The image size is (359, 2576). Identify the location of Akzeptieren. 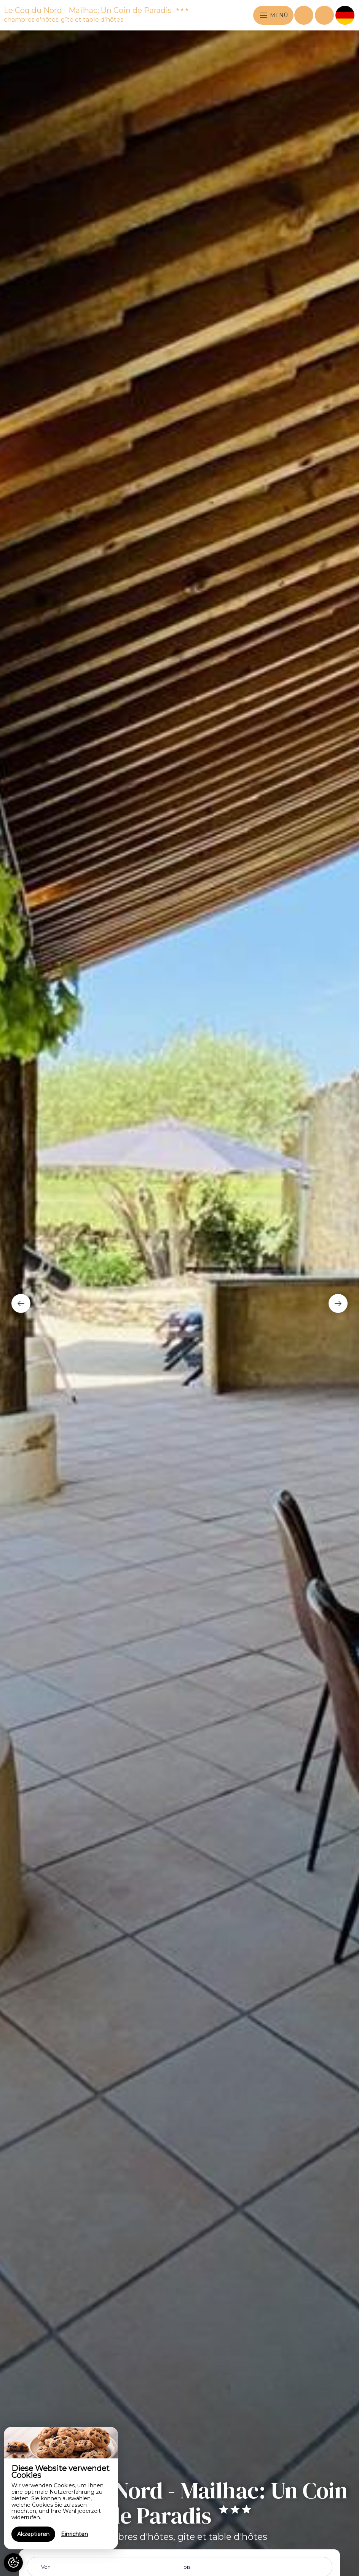
(33, 2534).